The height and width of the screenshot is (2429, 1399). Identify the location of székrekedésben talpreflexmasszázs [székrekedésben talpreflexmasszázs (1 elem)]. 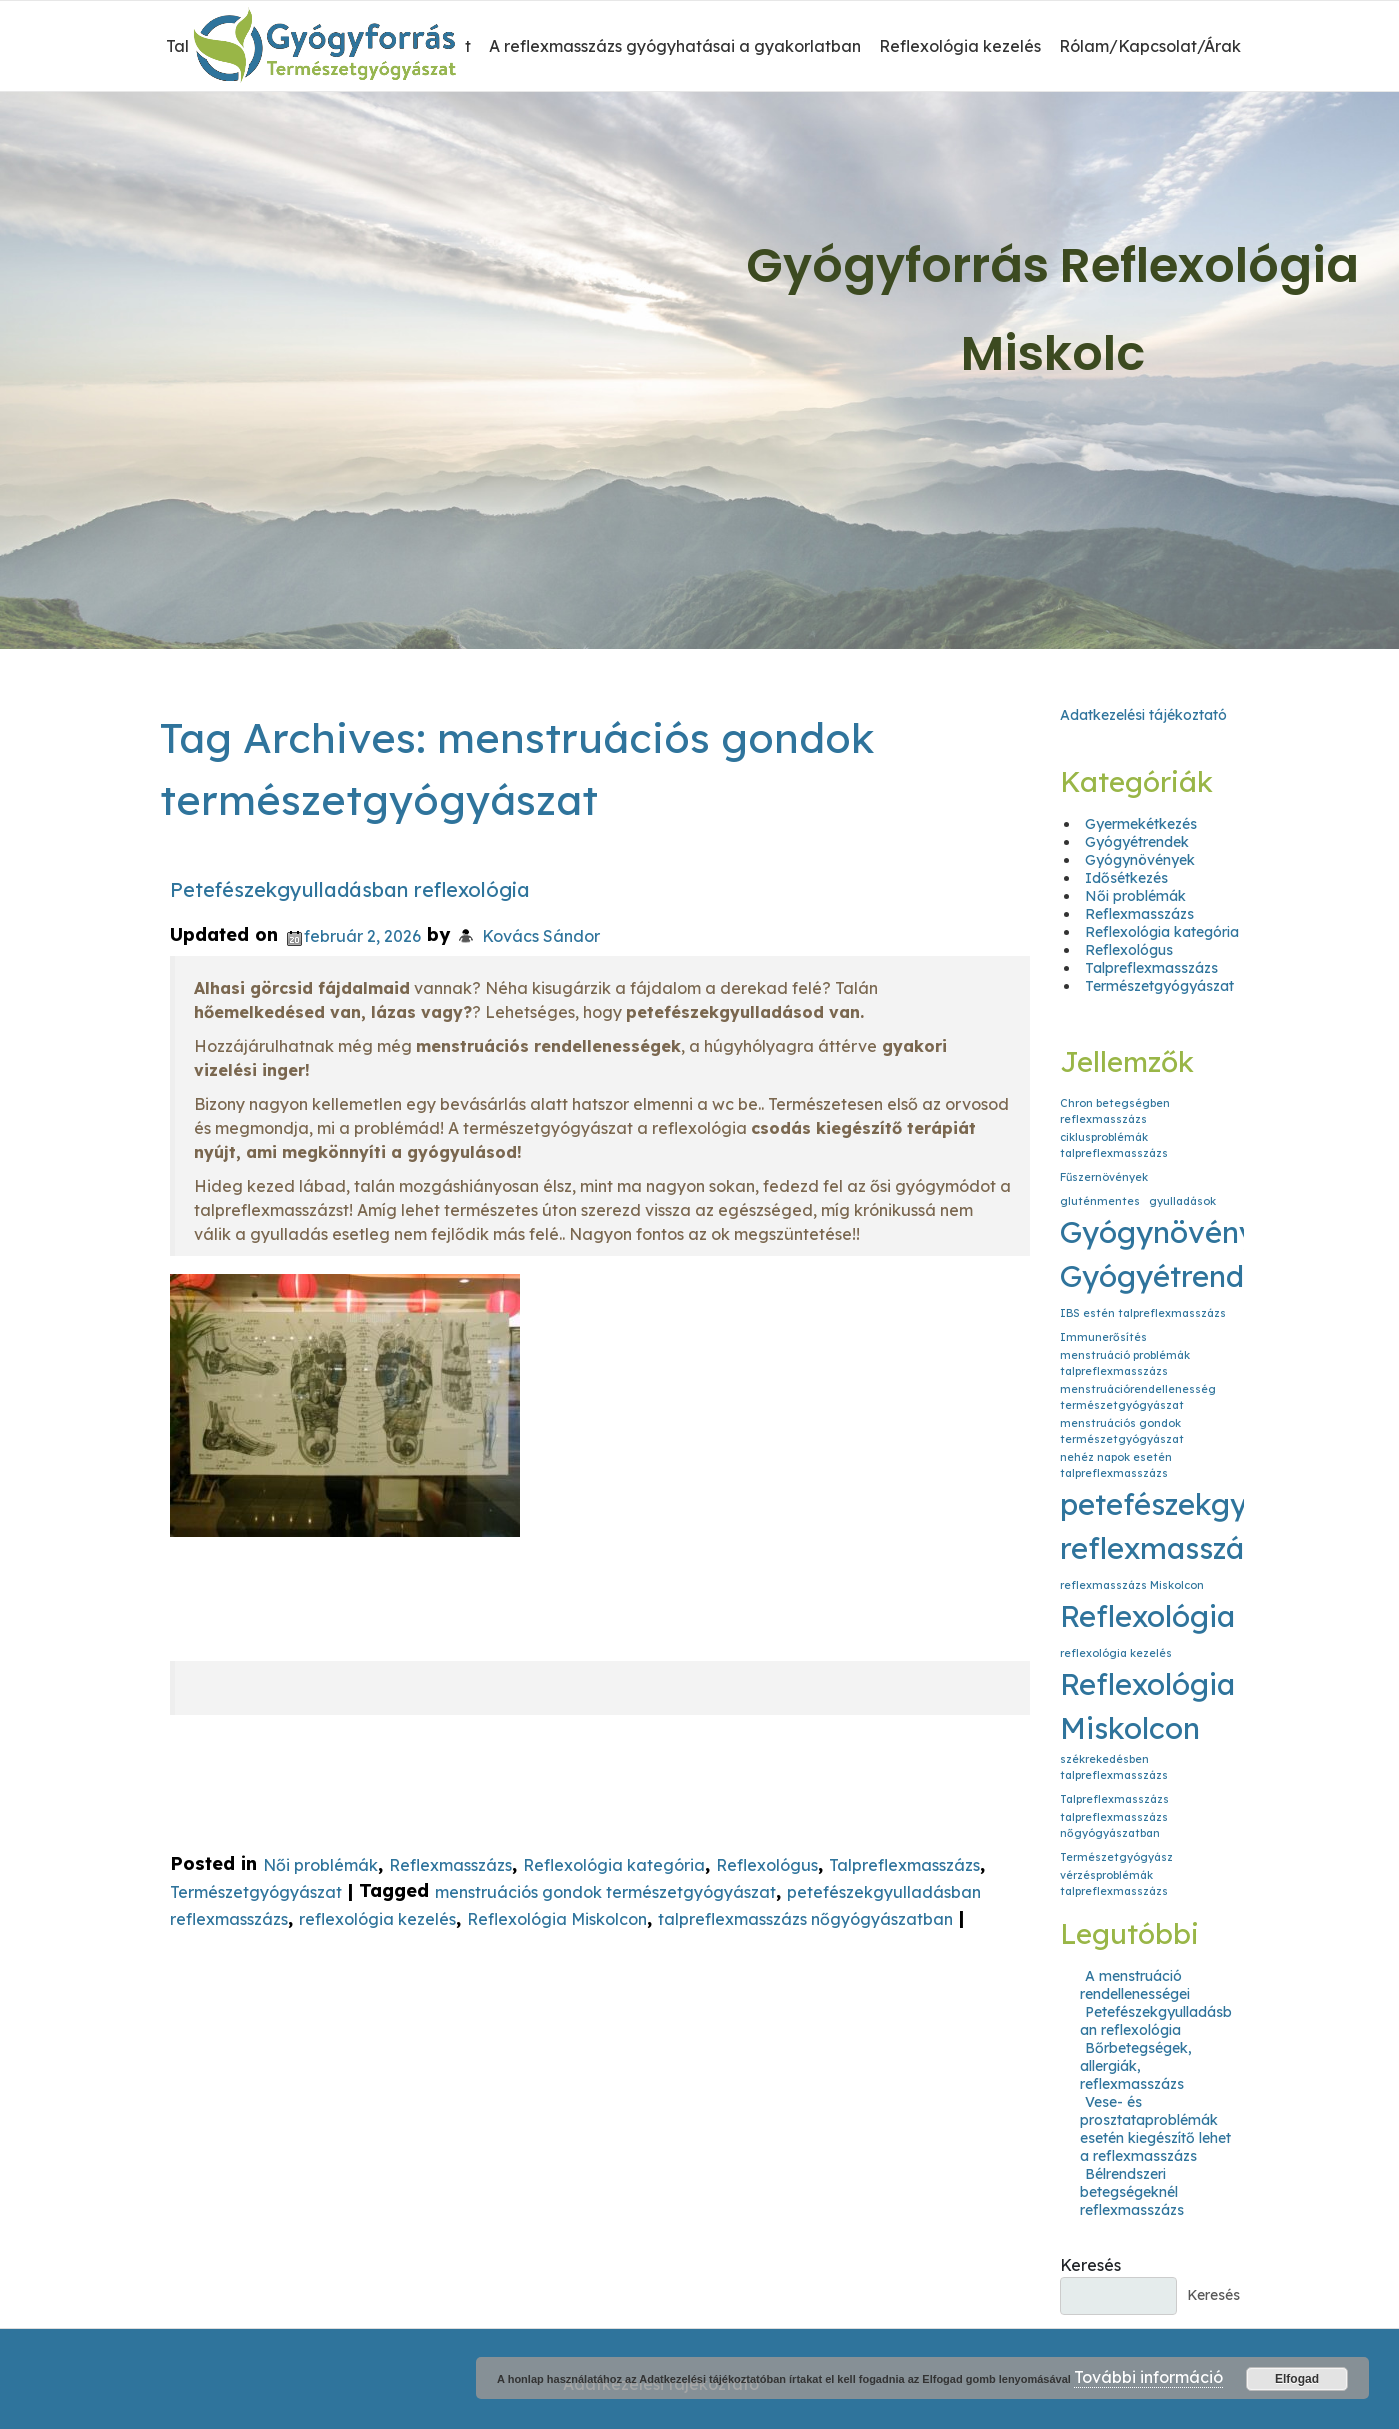
(1114, 1767).